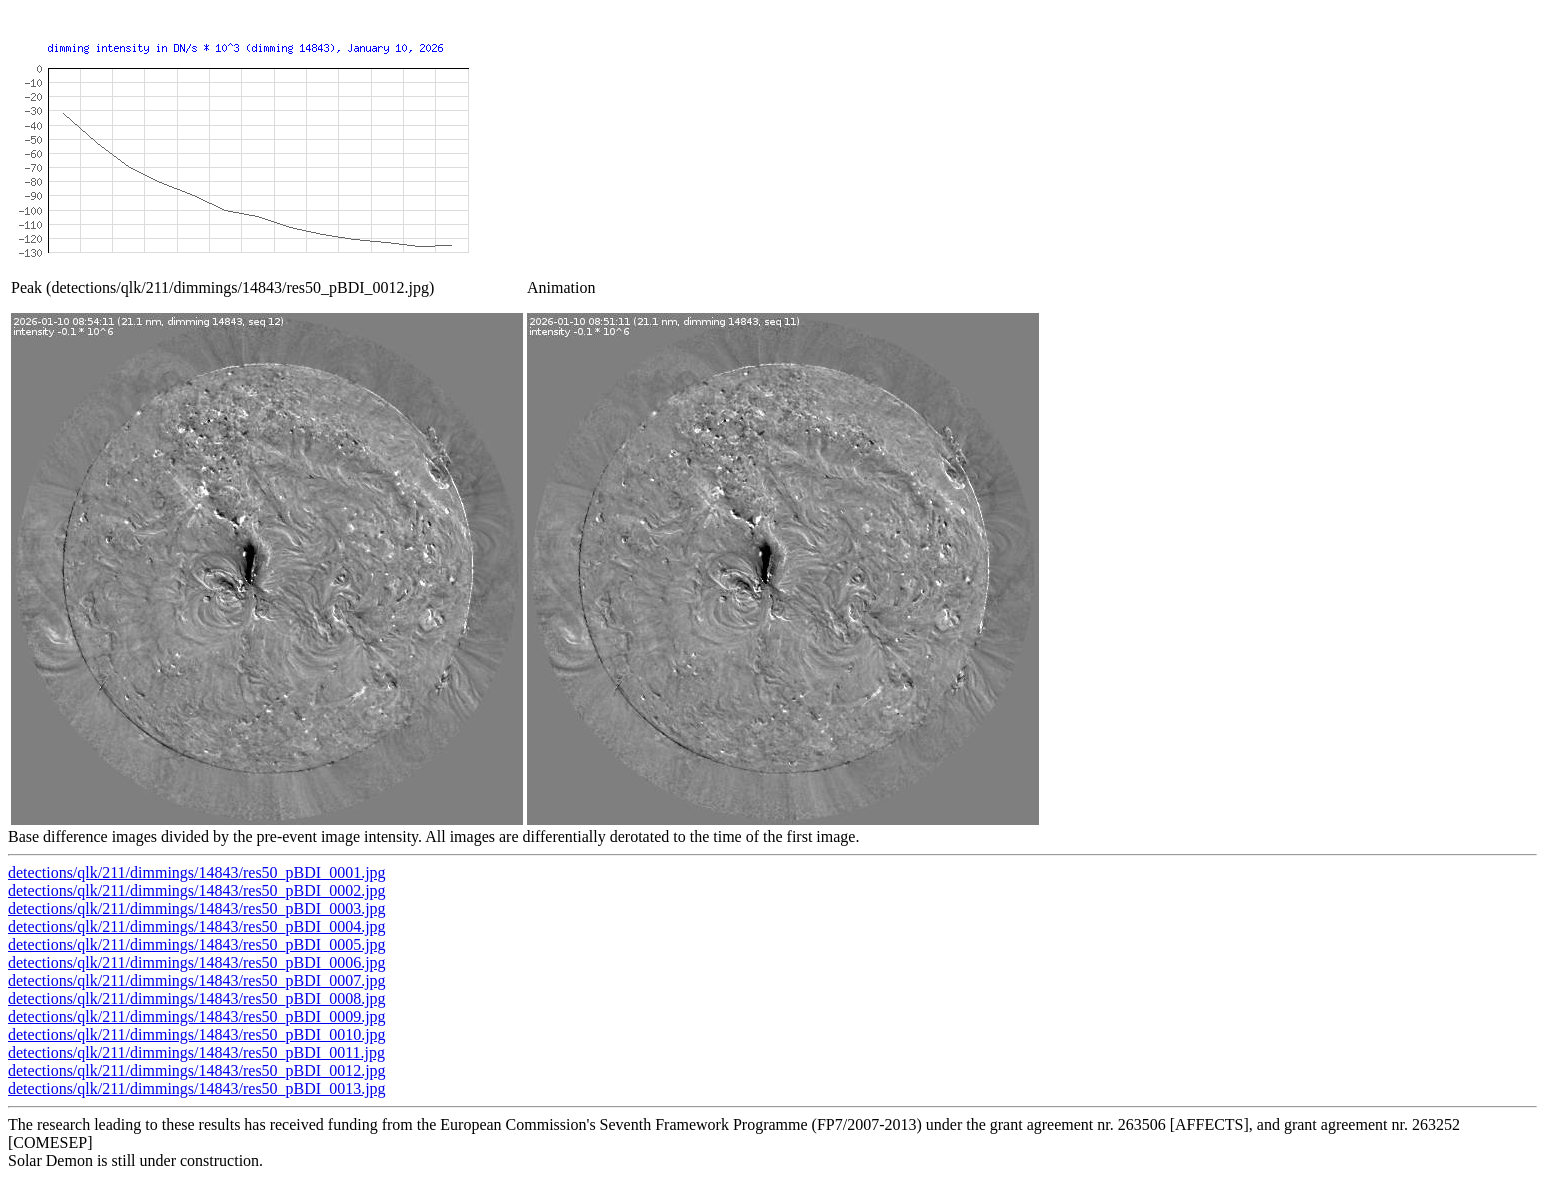 The height and width of the screenshot is (1178, 1545). Describe the element at coordinates (197, 980) in the screenshot. I see `detections/qlk/211/dimmings/14843/res50_pBDI_0007.jpg` at that location.